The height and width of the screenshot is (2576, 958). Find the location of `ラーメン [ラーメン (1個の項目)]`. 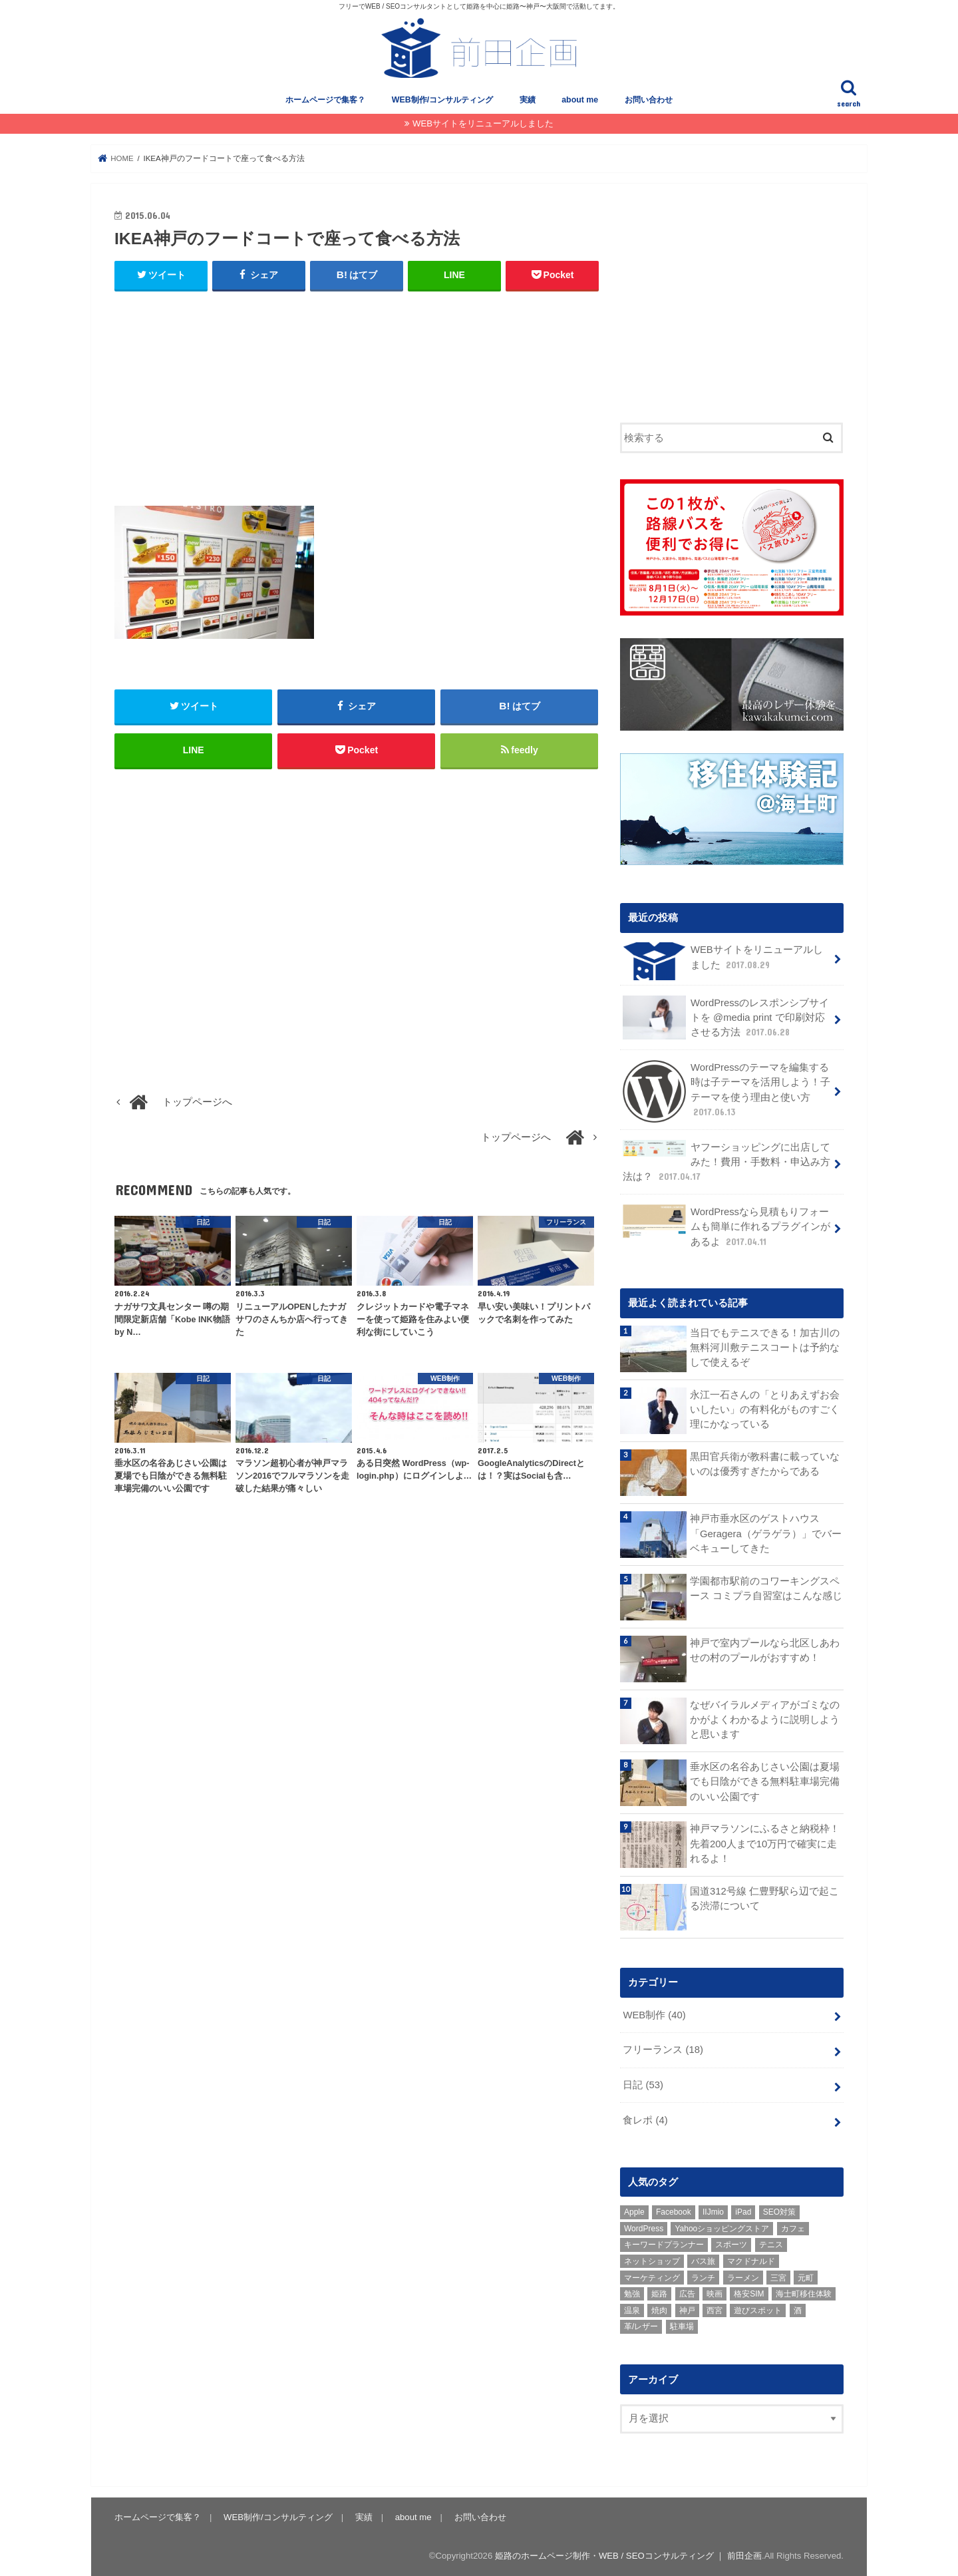

ラーメン [ラーメン (1個の項目)] is located at coordinates (743, 2276).